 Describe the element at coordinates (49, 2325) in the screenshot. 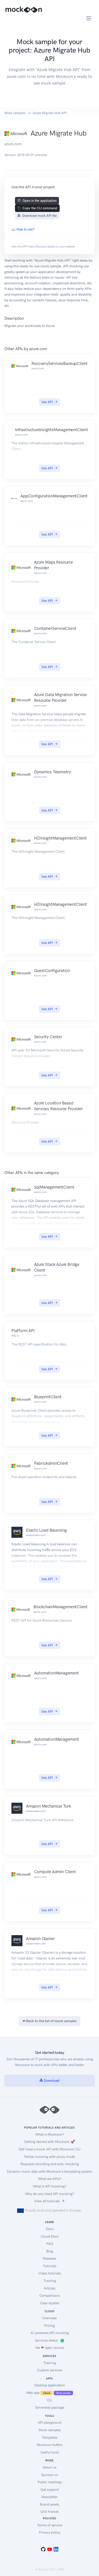

I see `Pricing` at that location.